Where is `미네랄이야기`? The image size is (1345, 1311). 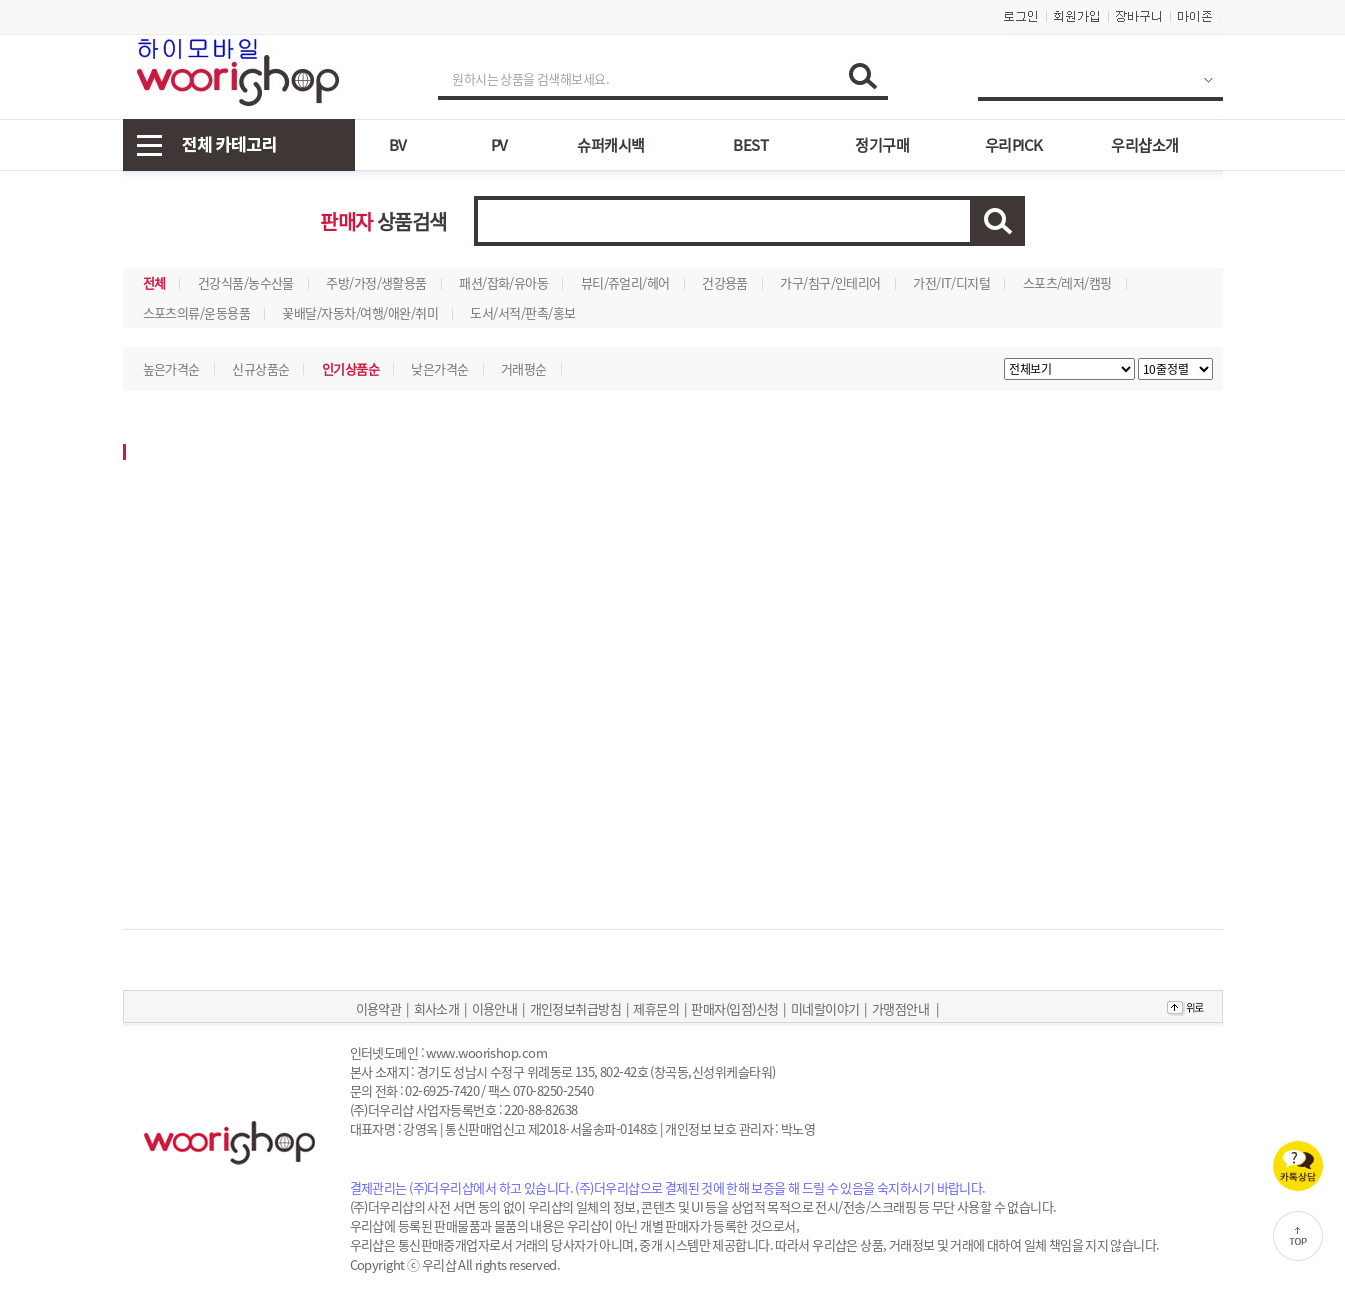 미네랄이야기 is located at coordinates (825, 1008).